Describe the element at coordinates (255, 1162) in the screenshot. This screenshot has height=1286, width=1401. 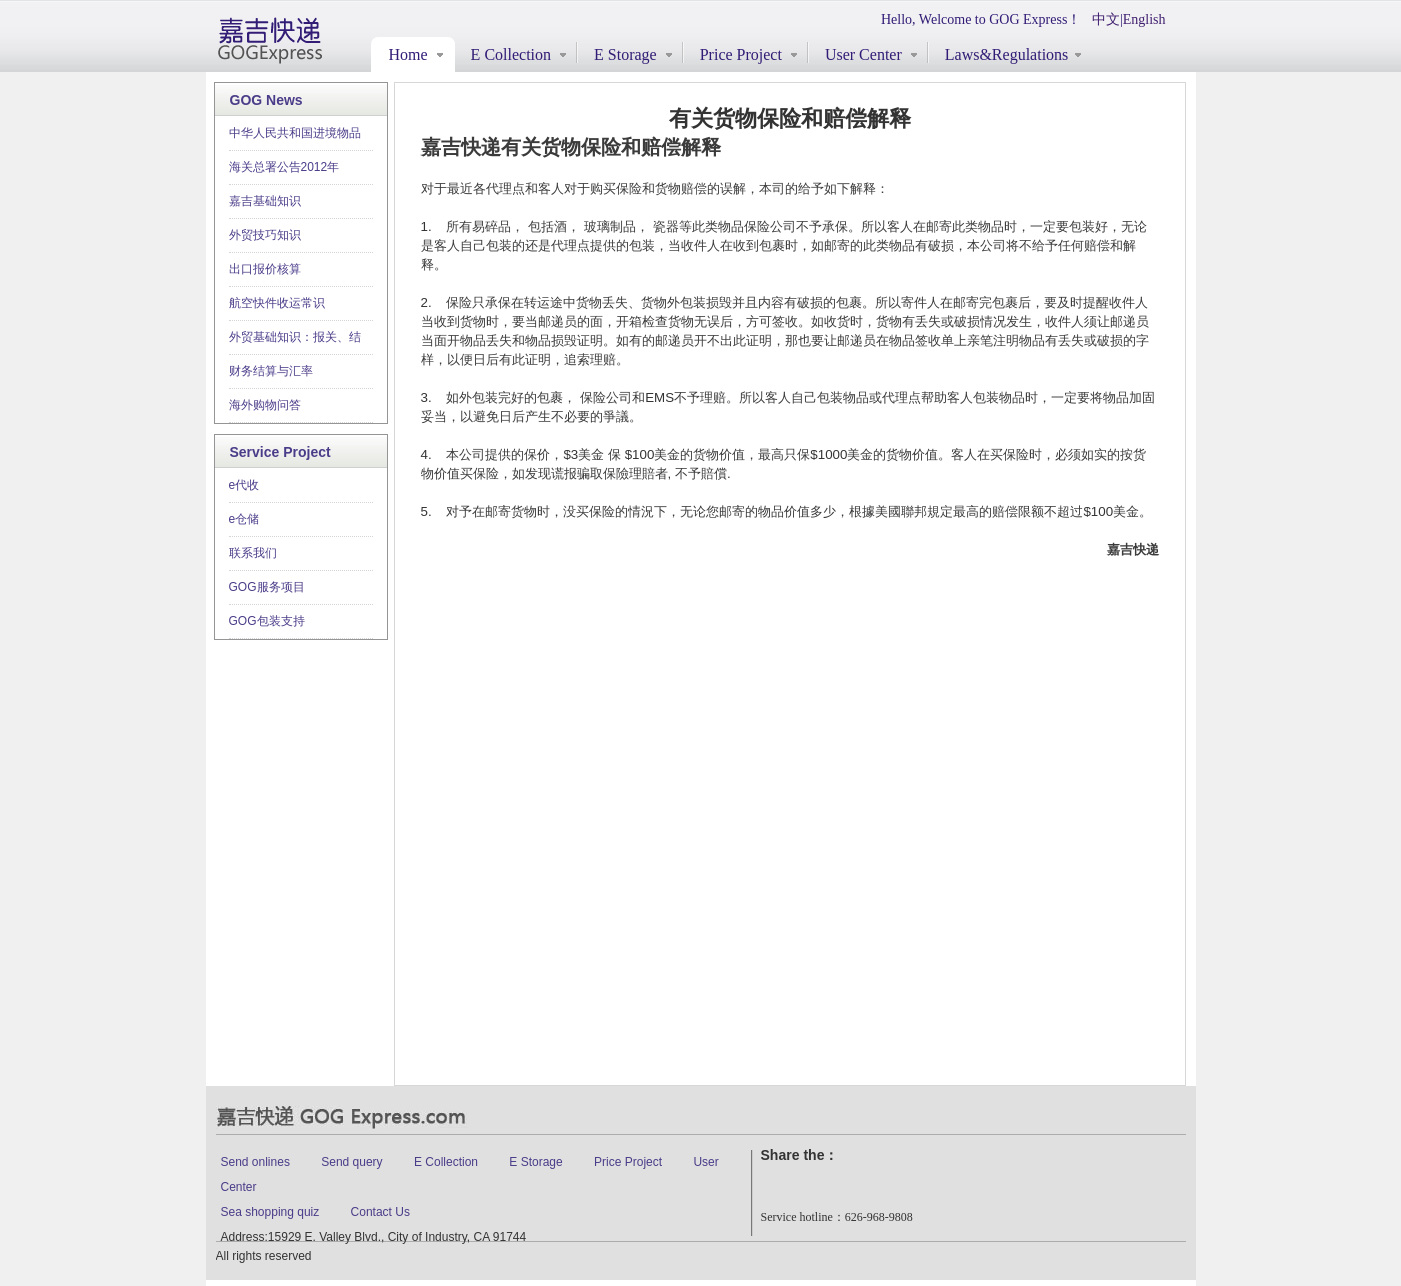
I see `Send onlines` at that location.